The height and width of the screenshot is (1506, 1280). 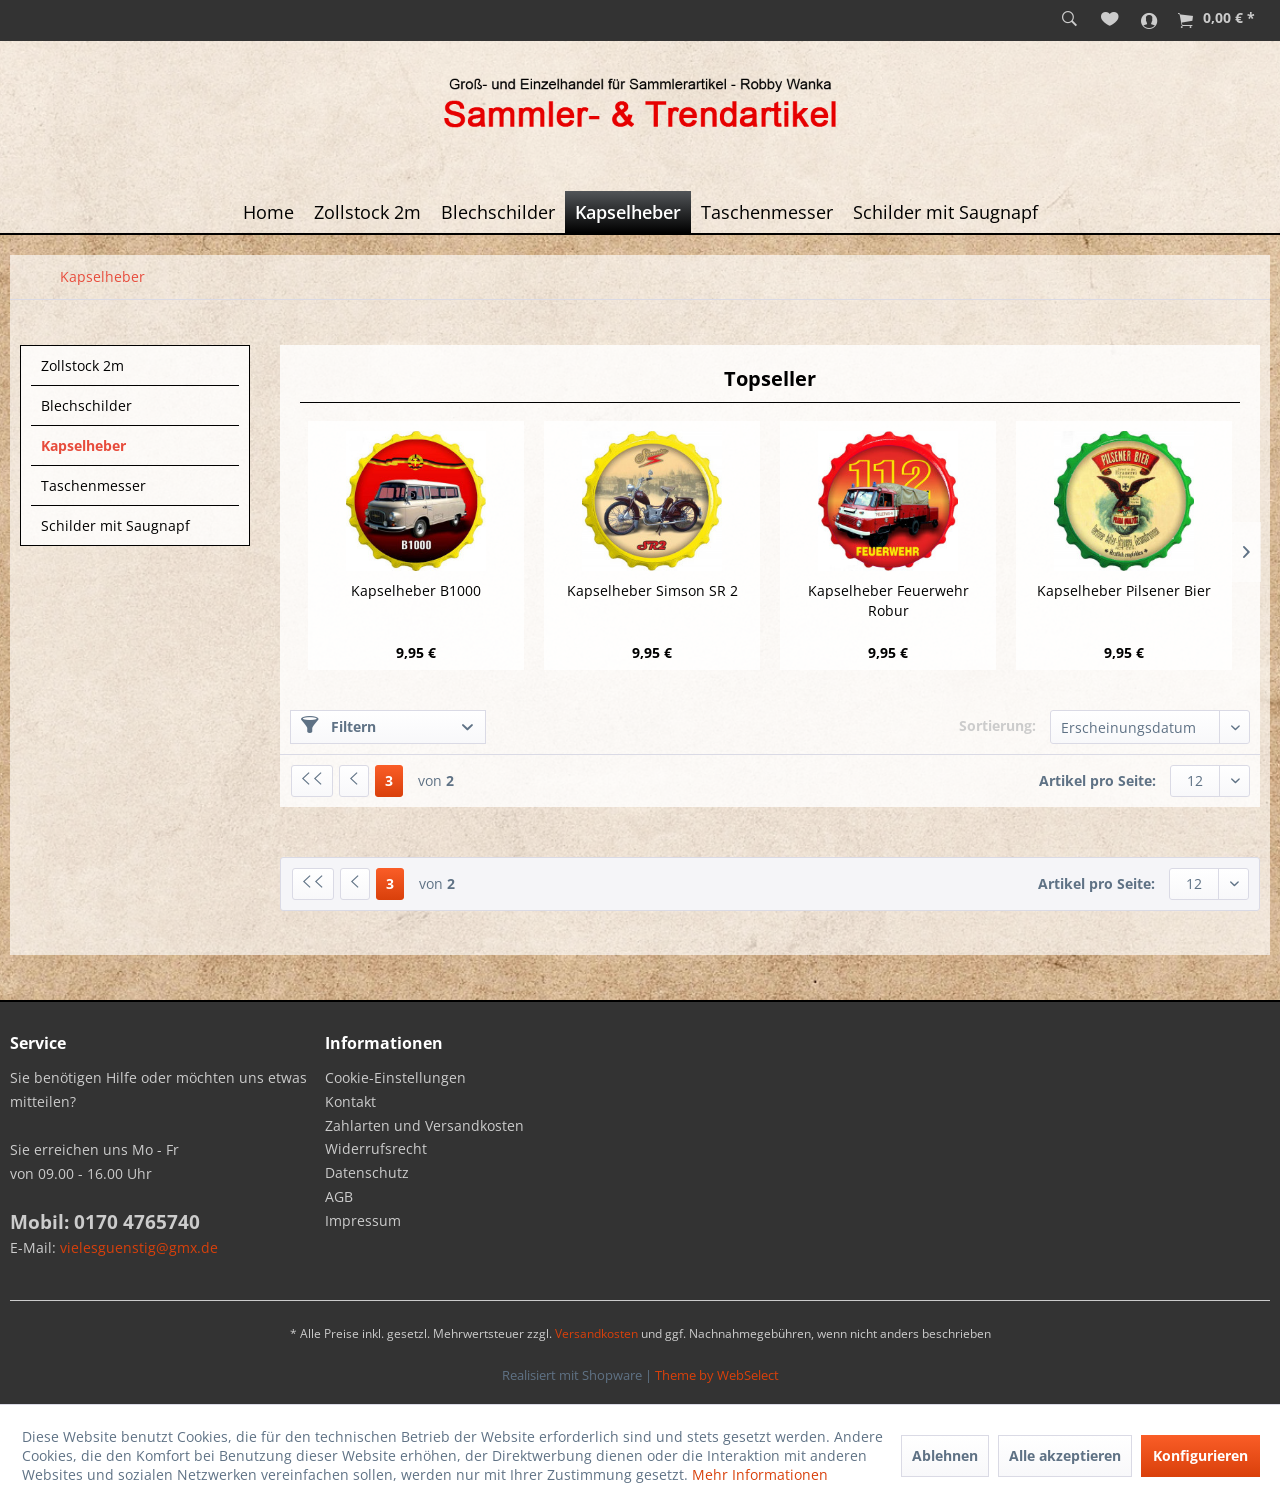 I want to click on Kapselheber Pilsener Bier, so click(x=1124, y=590).